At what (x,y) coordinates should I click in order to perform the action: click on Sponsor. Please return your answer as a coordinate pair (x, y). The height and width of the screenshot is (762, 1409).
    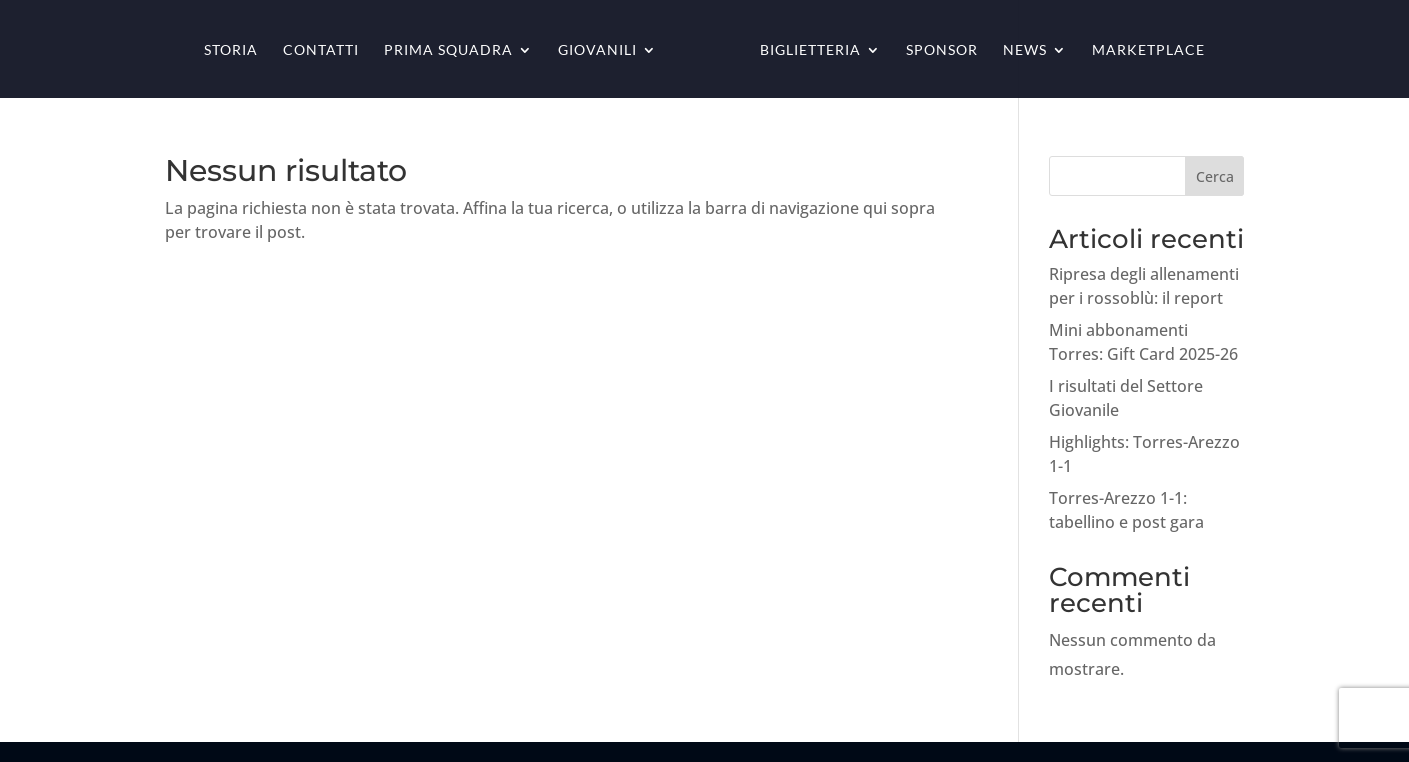
    Looking at the image, I should click on (942, 50).